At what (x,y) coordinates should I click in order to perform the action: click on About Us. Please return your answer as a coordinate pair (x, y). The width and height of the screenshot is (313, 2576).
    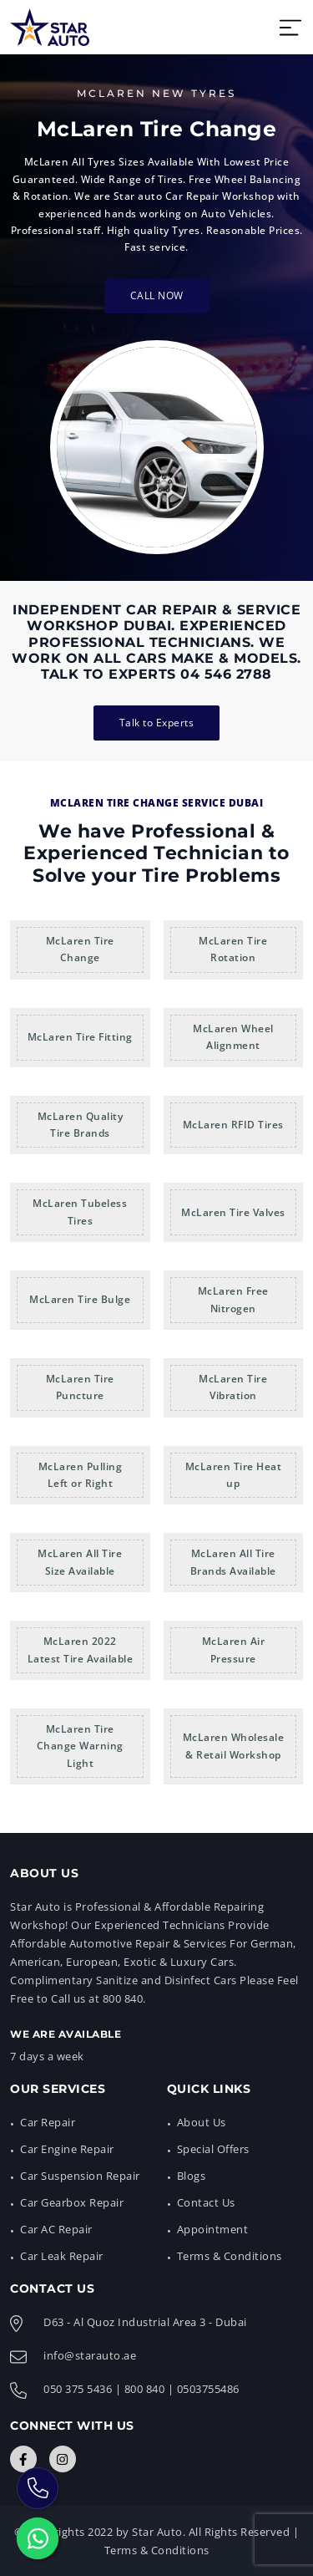
    Looking at the image, I should click on (201, 2122).